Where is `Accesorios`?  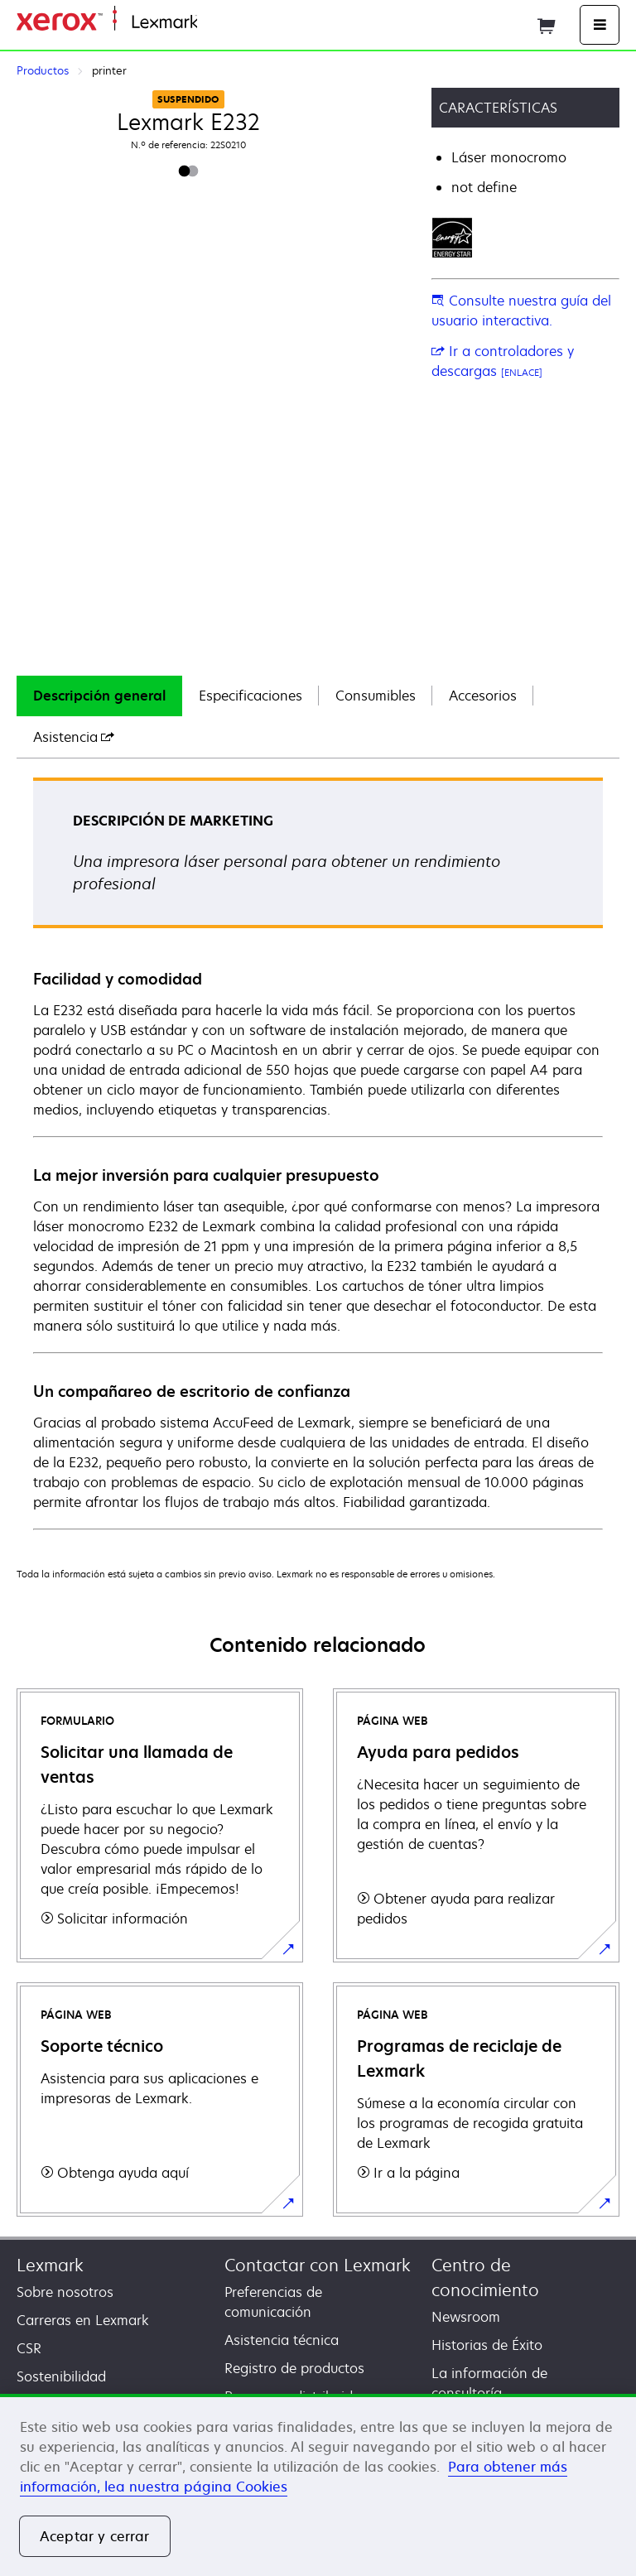 Accesorios is located at coordinates (483, 695).